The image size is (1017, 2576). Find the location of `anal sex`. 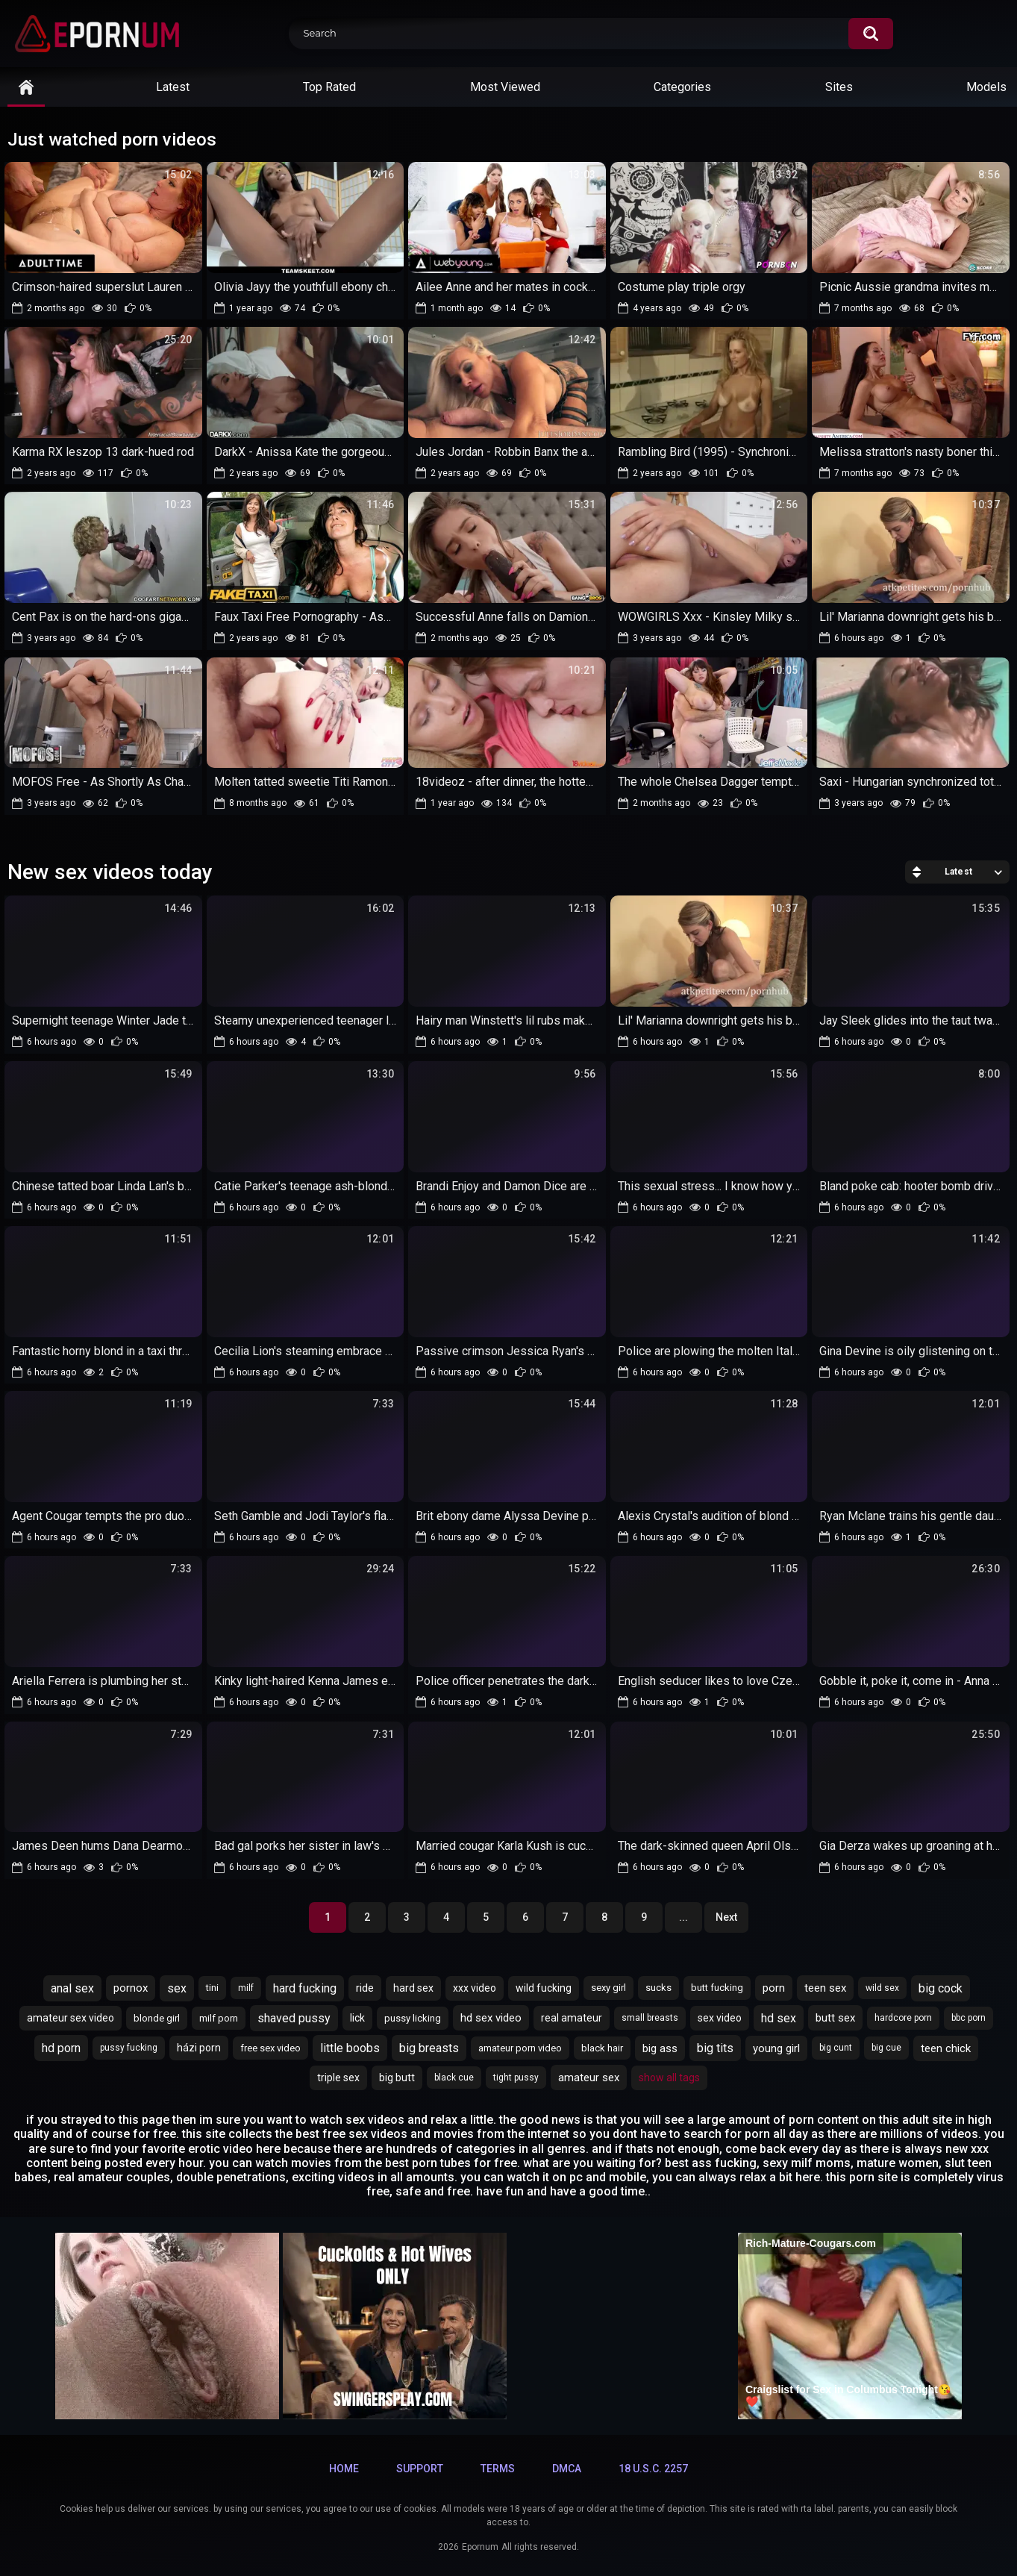

anal sex is located at coordinates (72, 1988).